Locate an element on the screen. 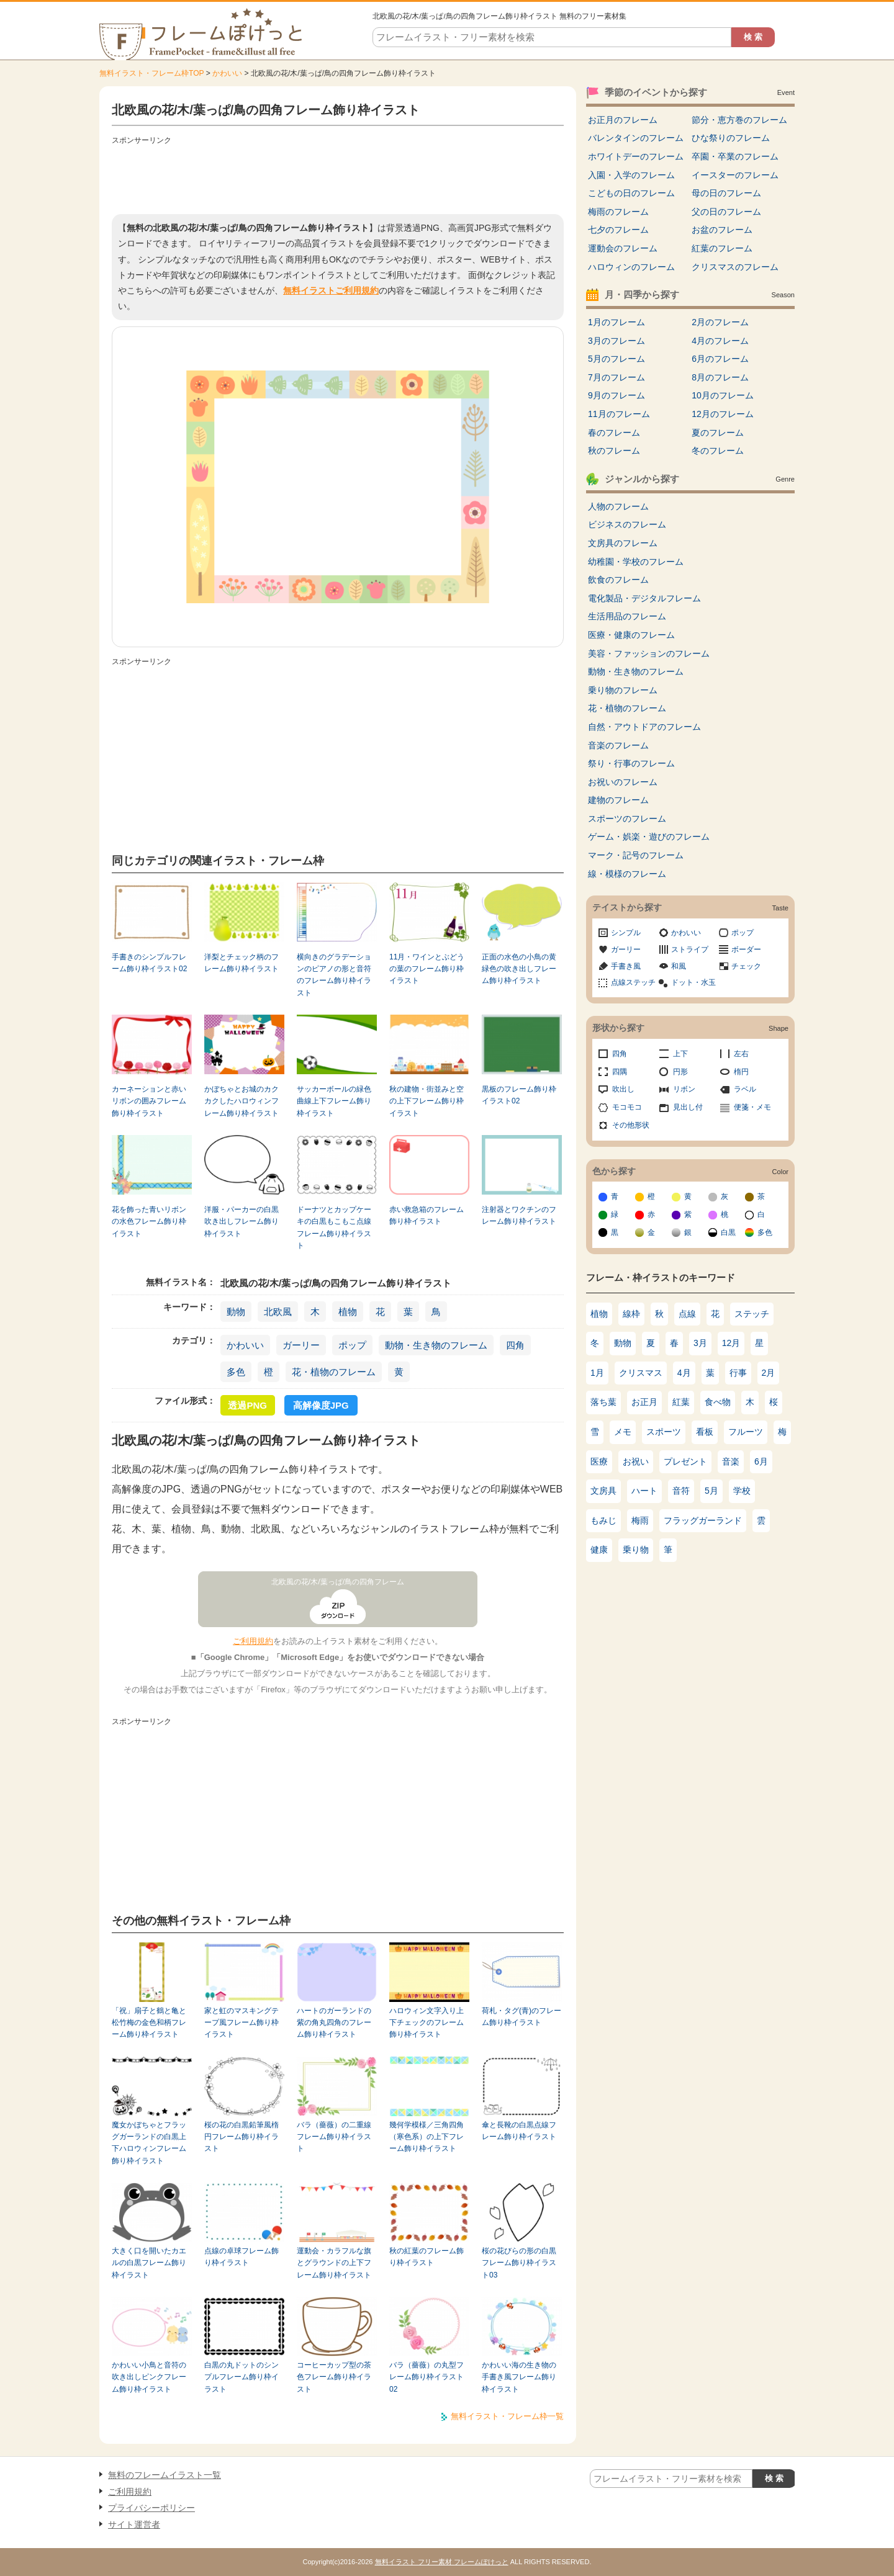  お正月のフレーム is located at coordinates (622, 120).